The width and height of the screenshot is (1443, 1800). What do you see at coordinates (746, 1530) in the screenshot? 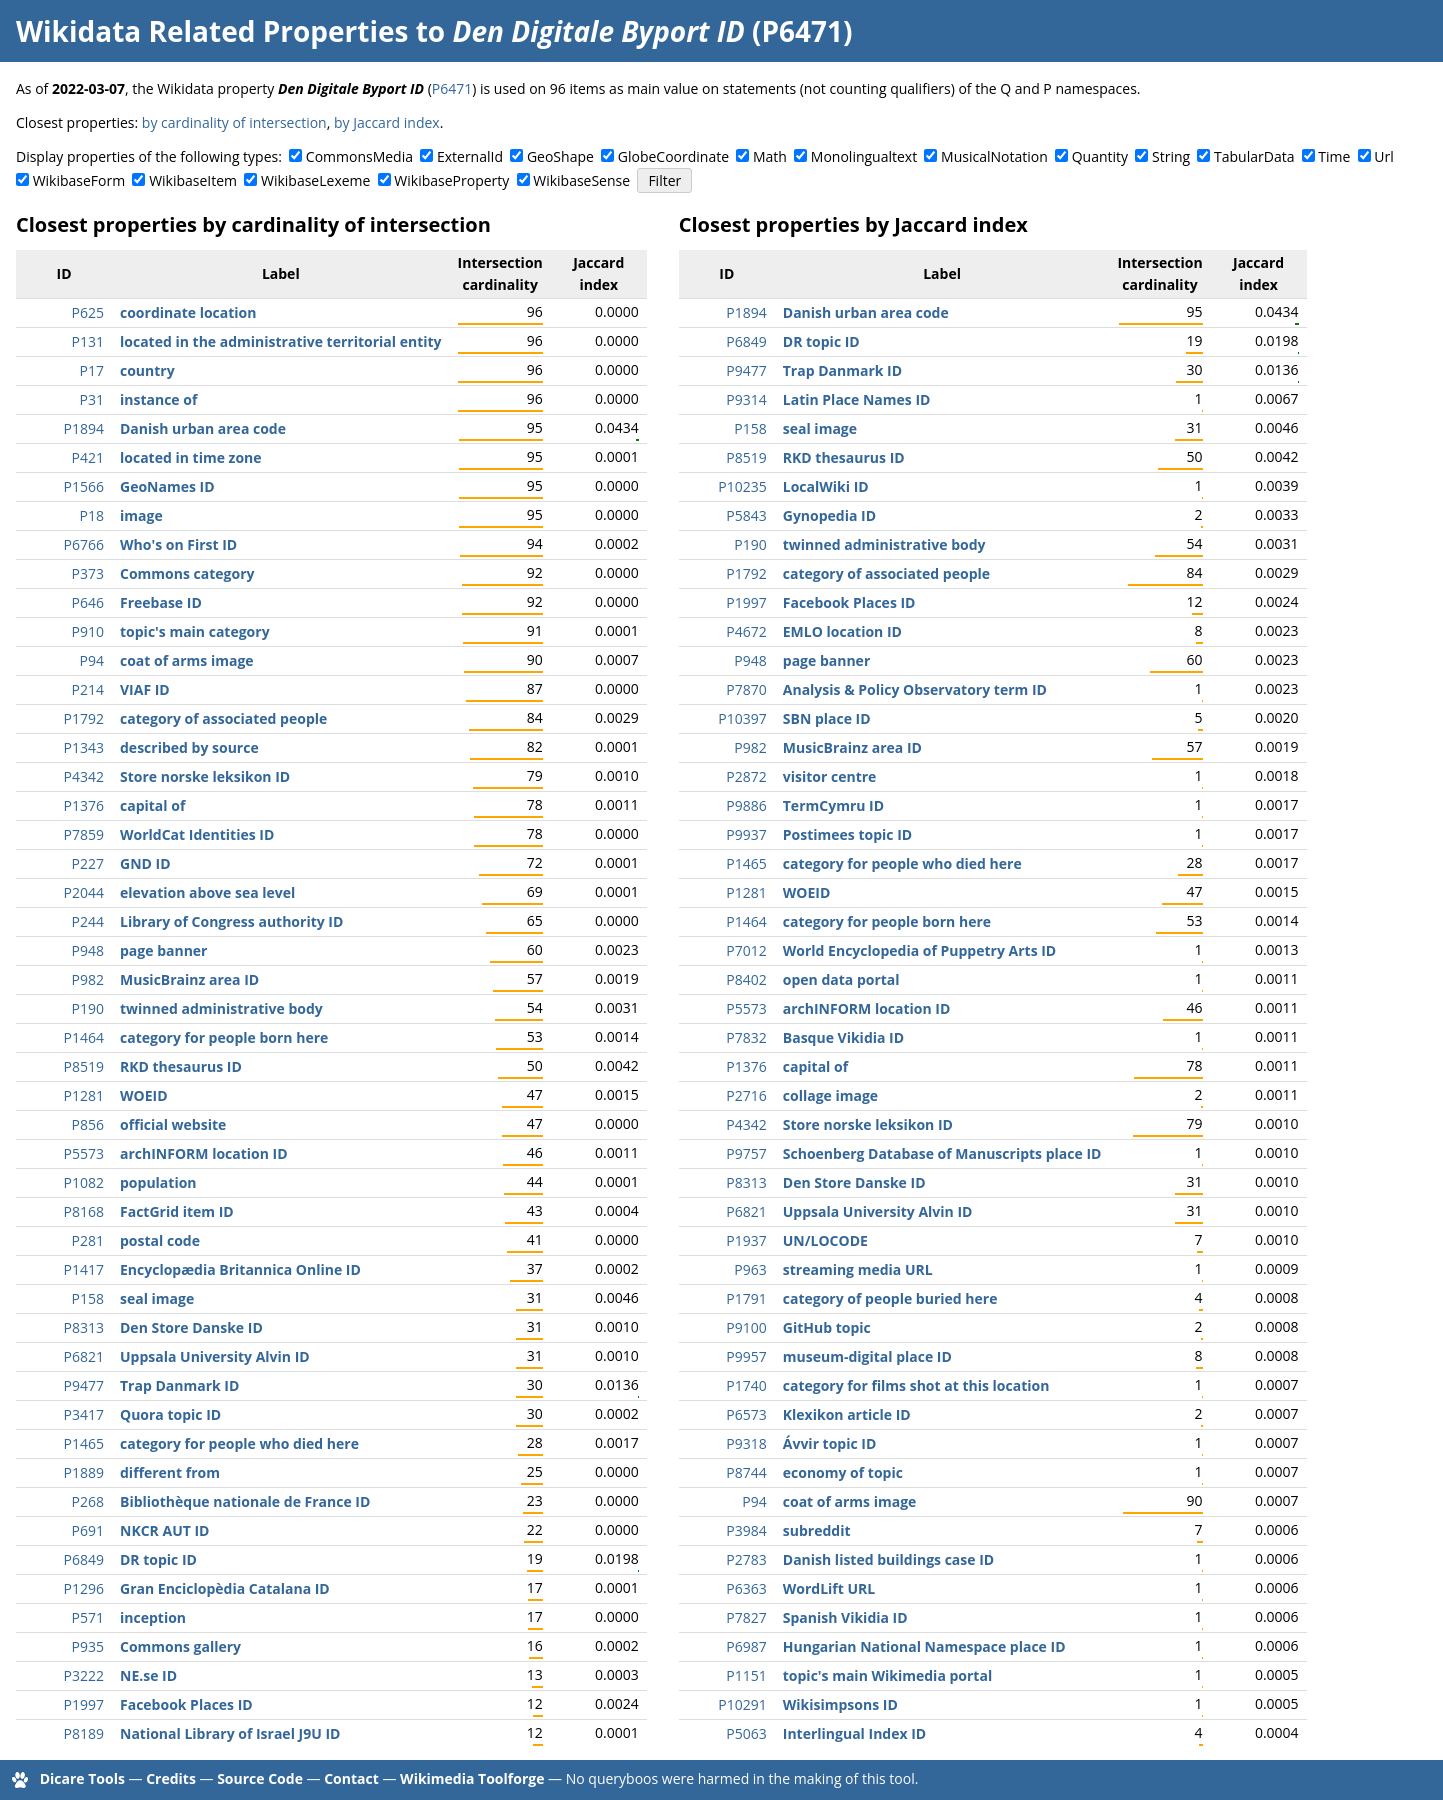
I see `P3984` at bounding box center [746, 1530].